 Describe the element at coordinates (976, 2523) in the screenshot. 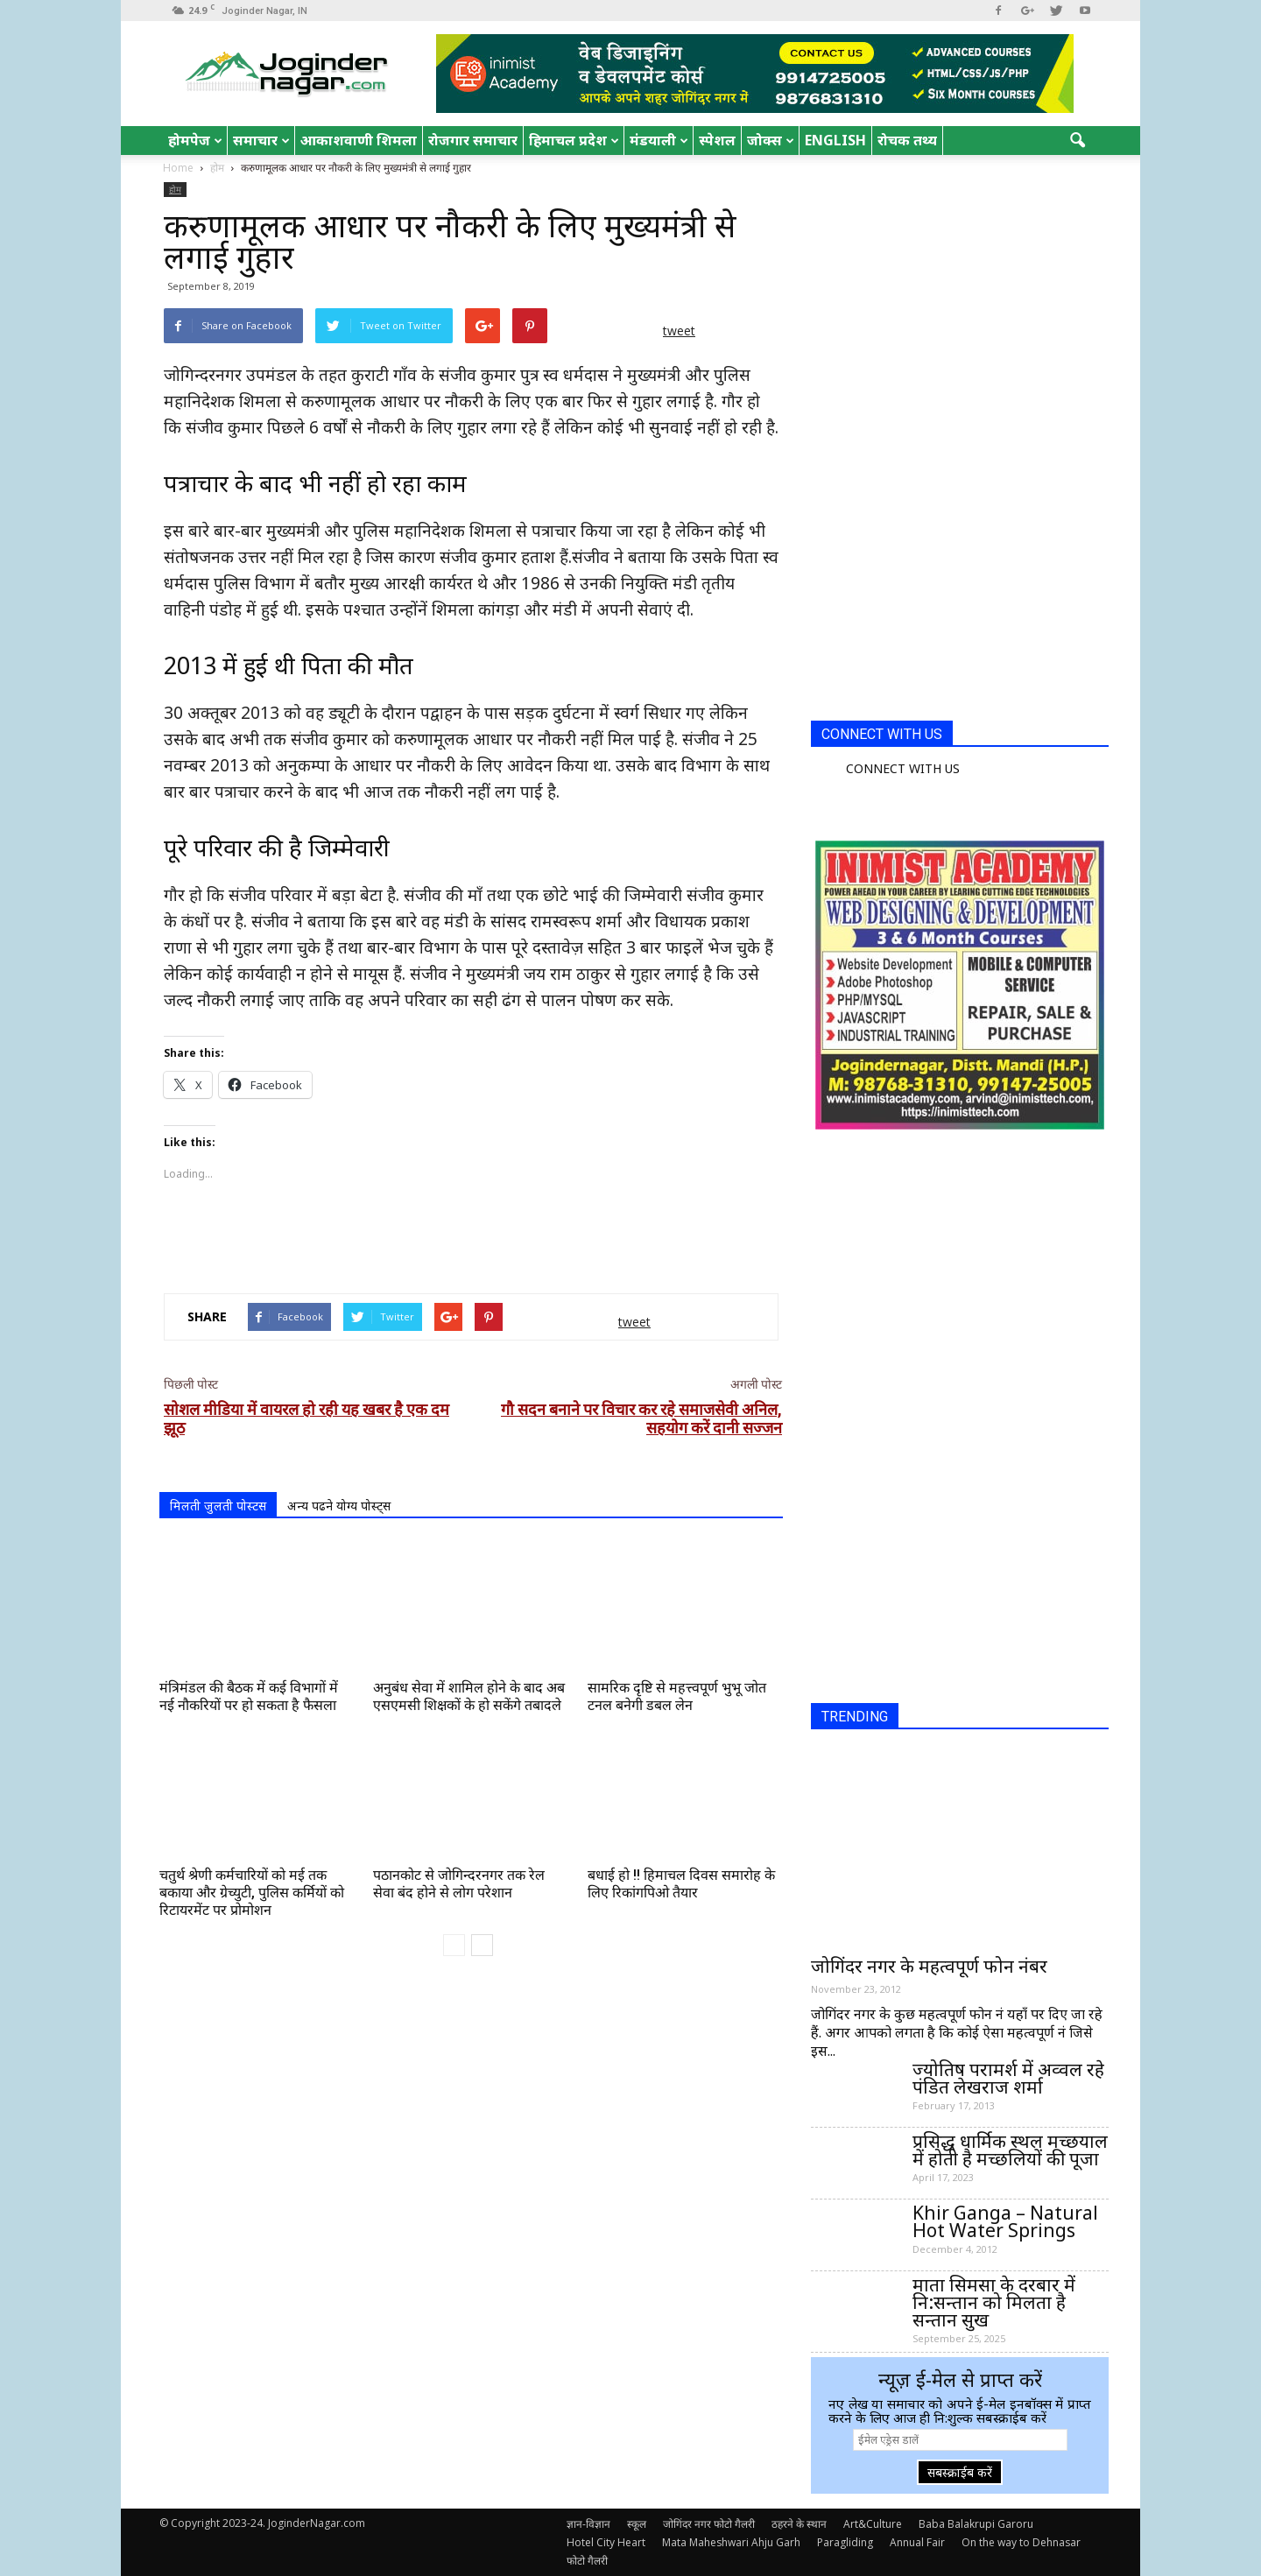

I see `Baba Balakrupi Garoru` at that location.